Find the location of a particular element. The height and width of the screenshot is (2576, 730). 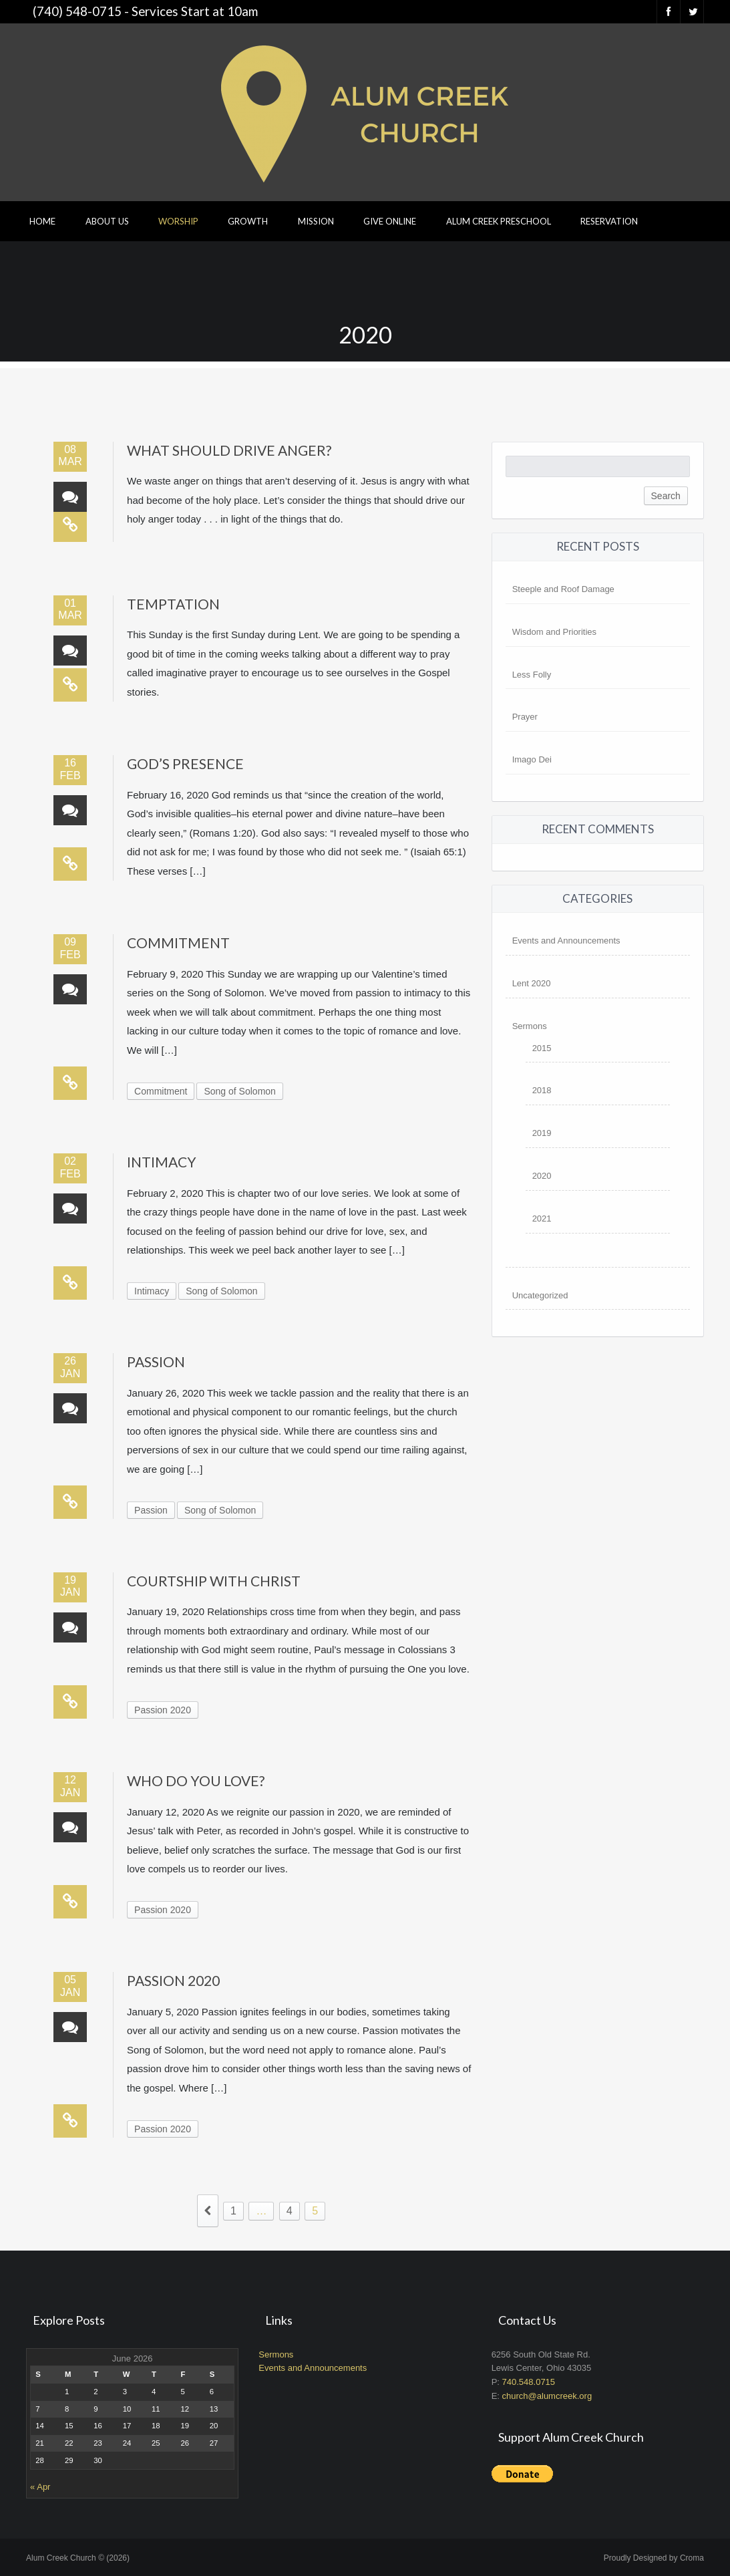

Prayer is located at coordinates (525, 717).